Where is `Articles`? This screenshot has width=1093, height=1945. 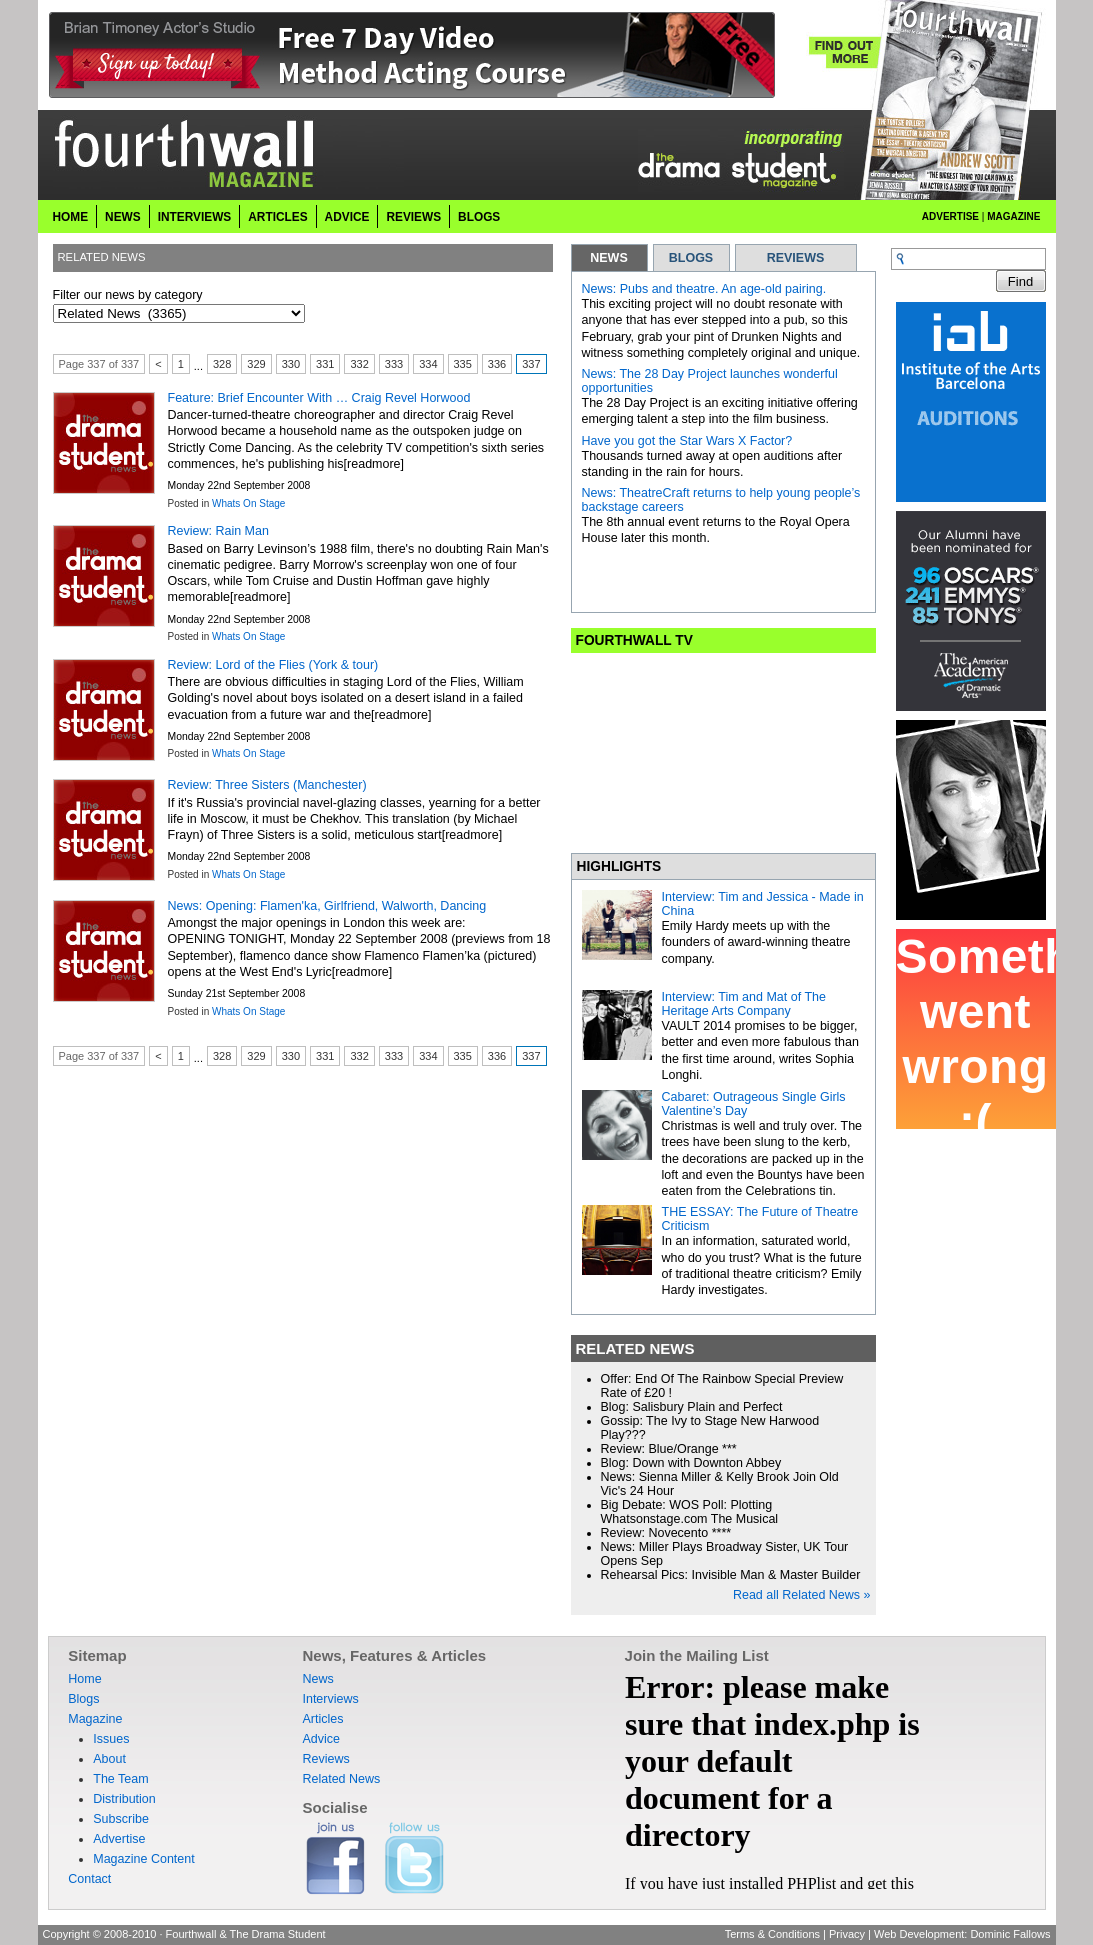
Articles is located at coordinates (277, 217).